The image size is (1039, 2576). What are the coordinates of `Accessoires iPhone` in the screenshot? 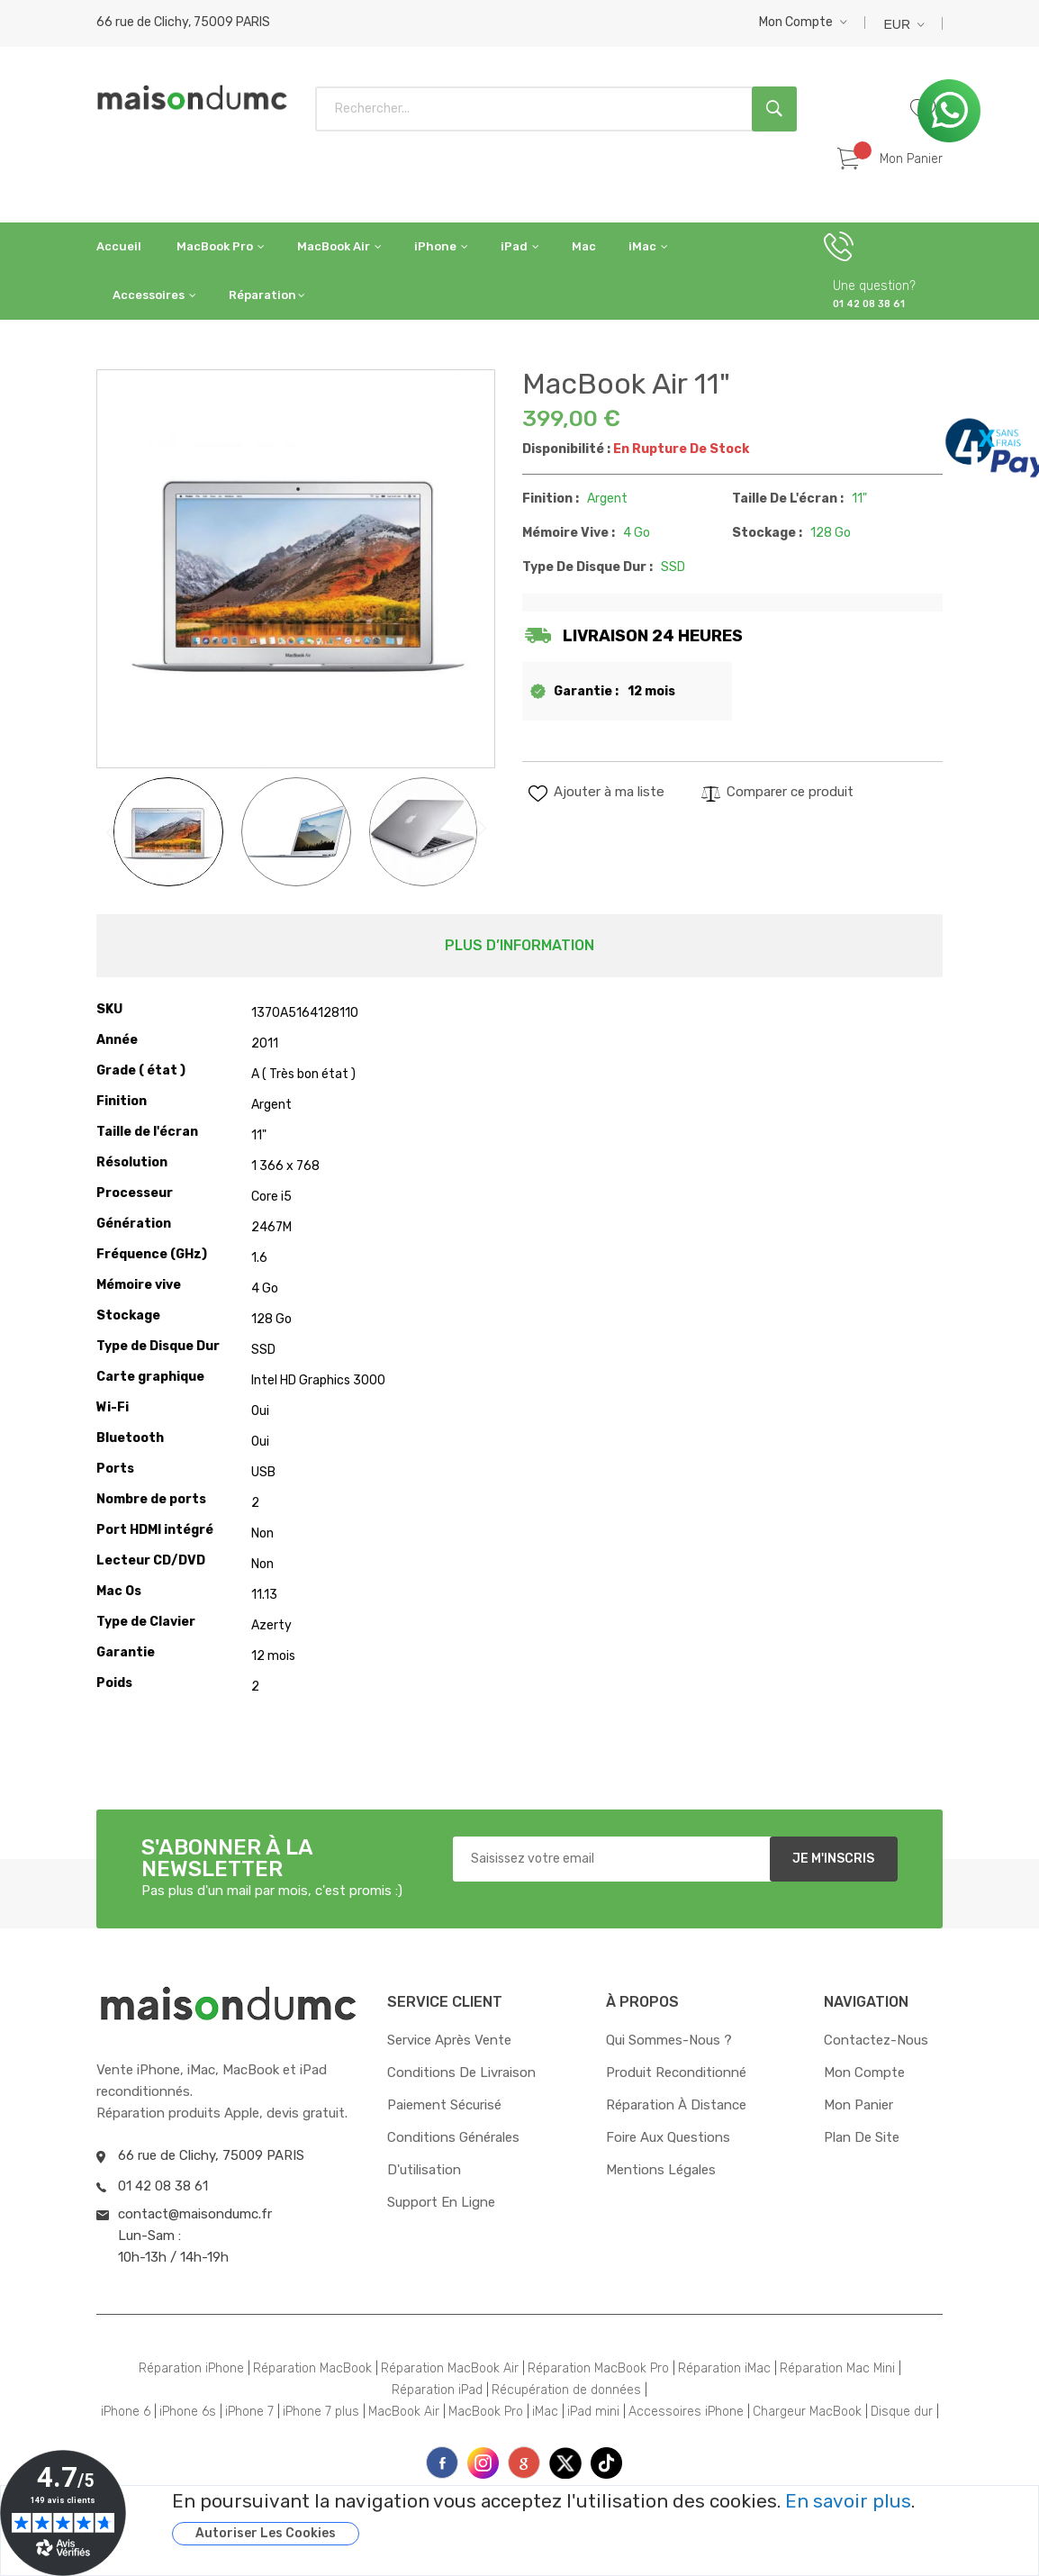 It's located at (686, 2411).